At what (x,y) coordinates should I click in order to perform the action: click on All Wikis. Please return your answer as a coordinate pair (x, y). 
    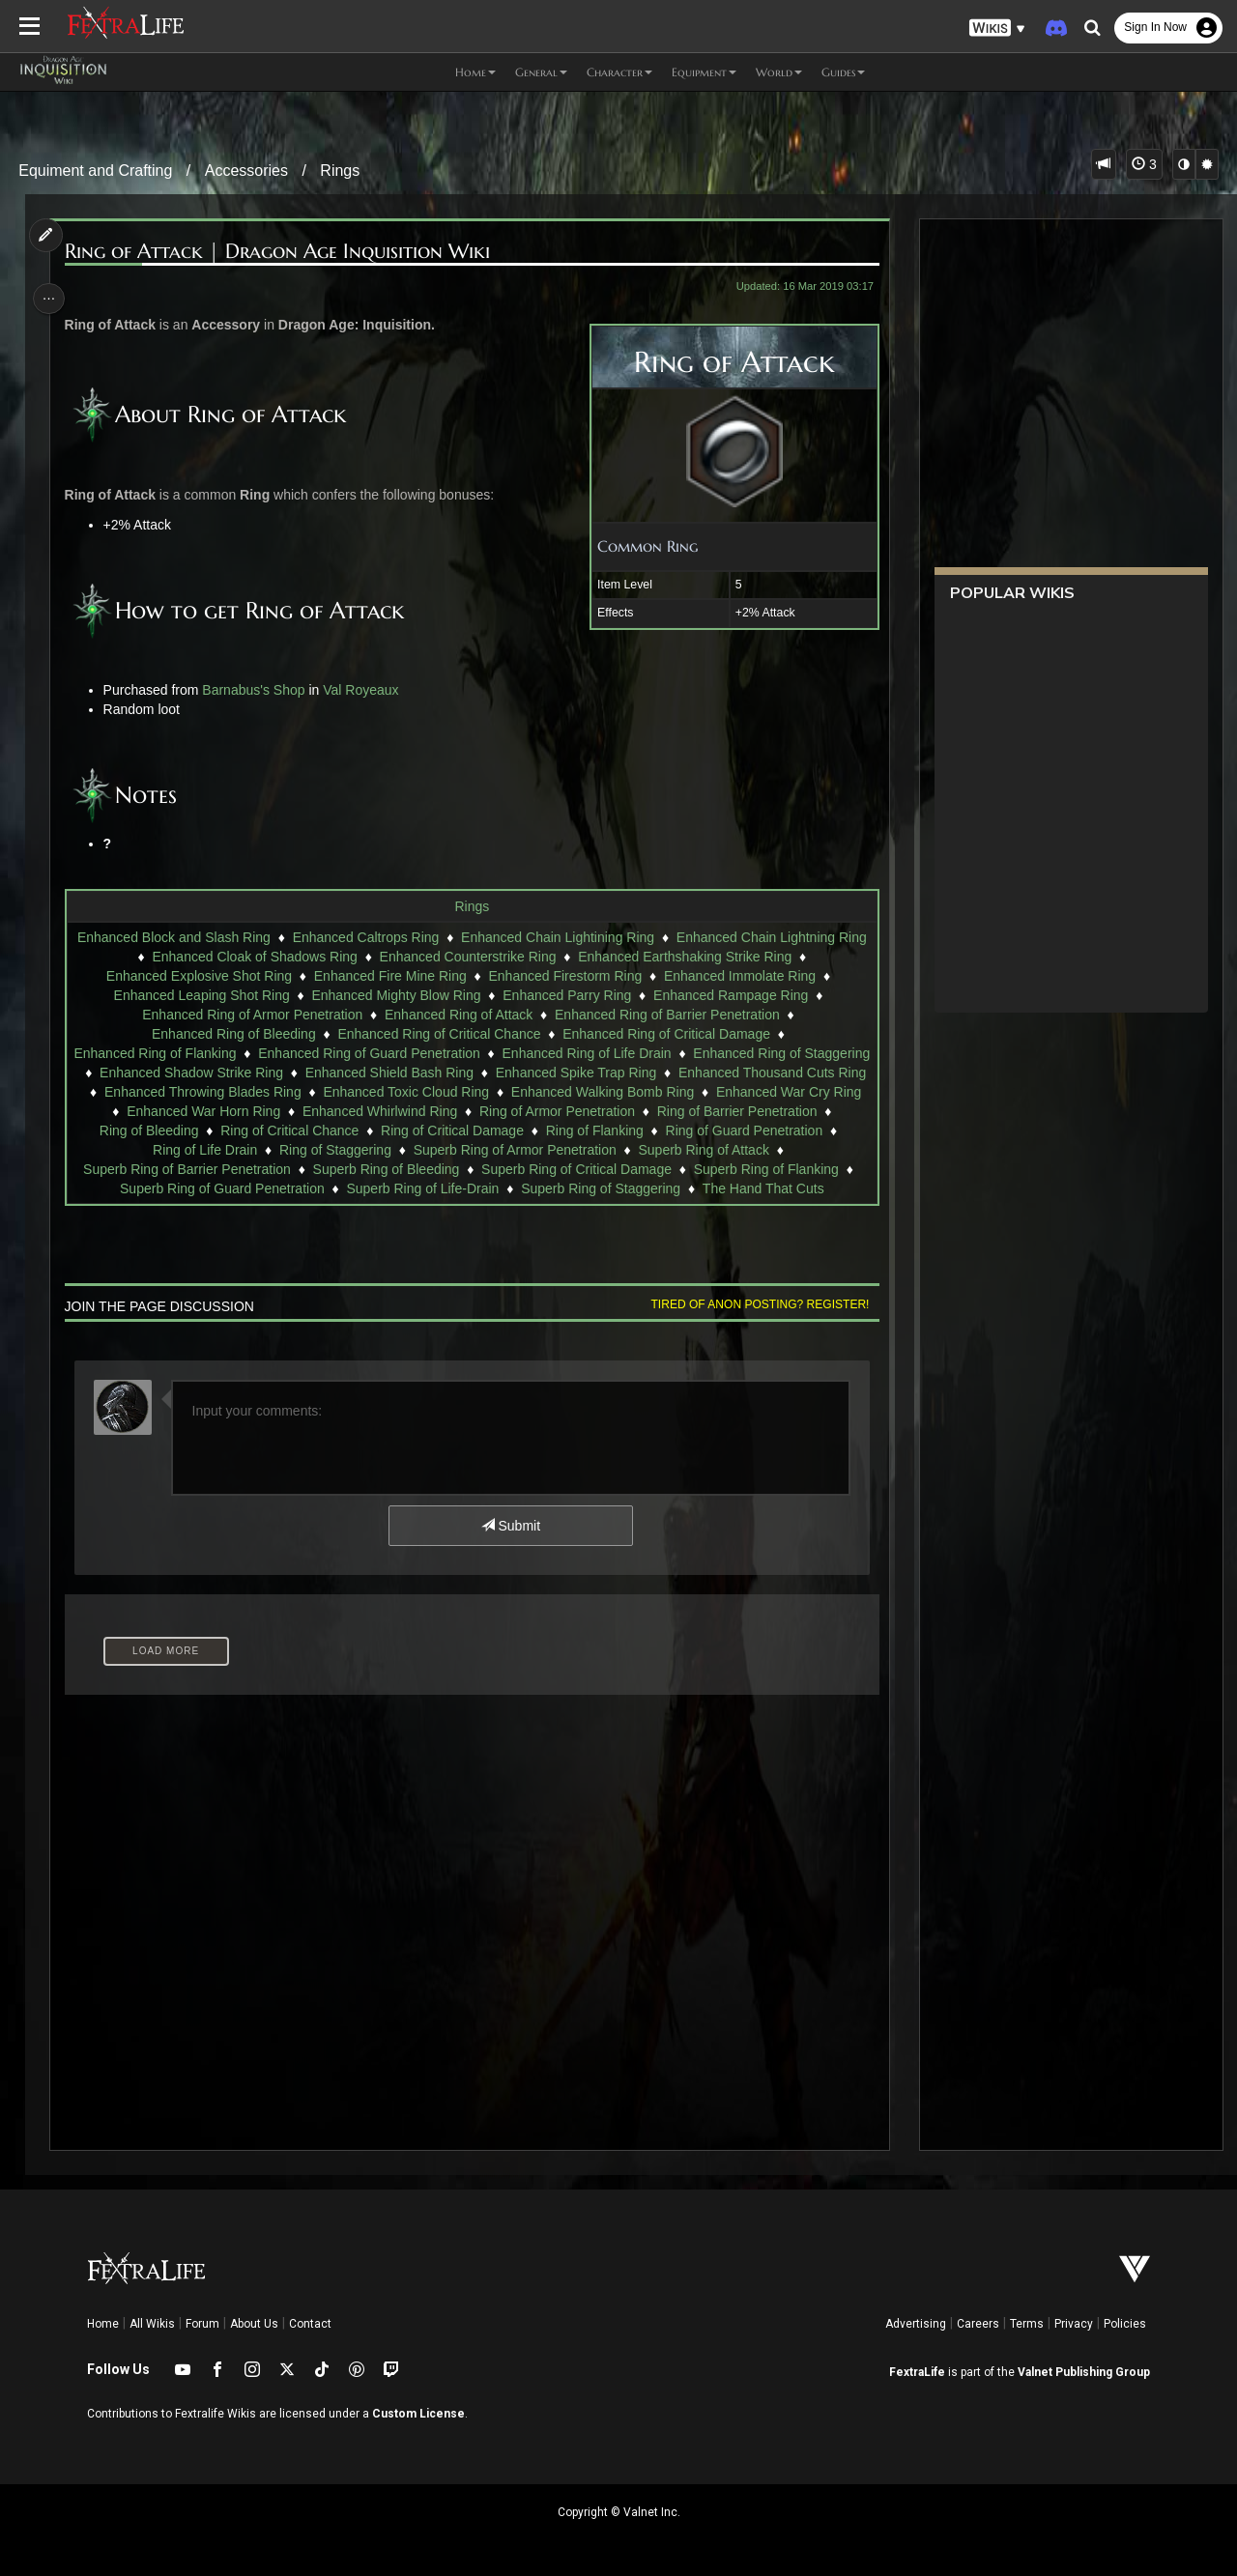
    Looking at the image, I should click on (152, 2324).